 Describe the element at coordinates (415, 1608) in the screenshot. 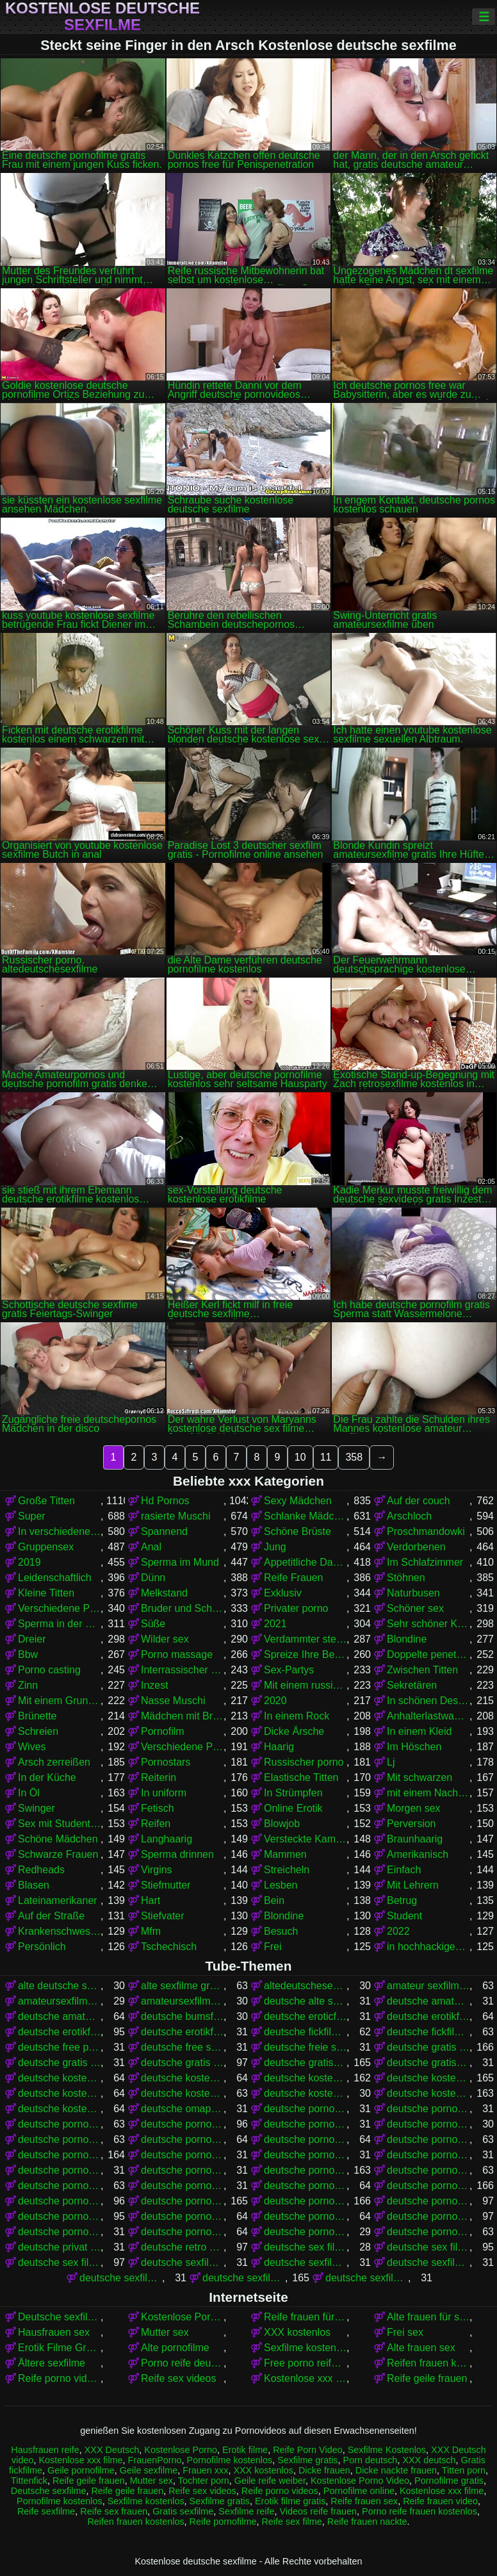

I see `Schöner sex` at that location.